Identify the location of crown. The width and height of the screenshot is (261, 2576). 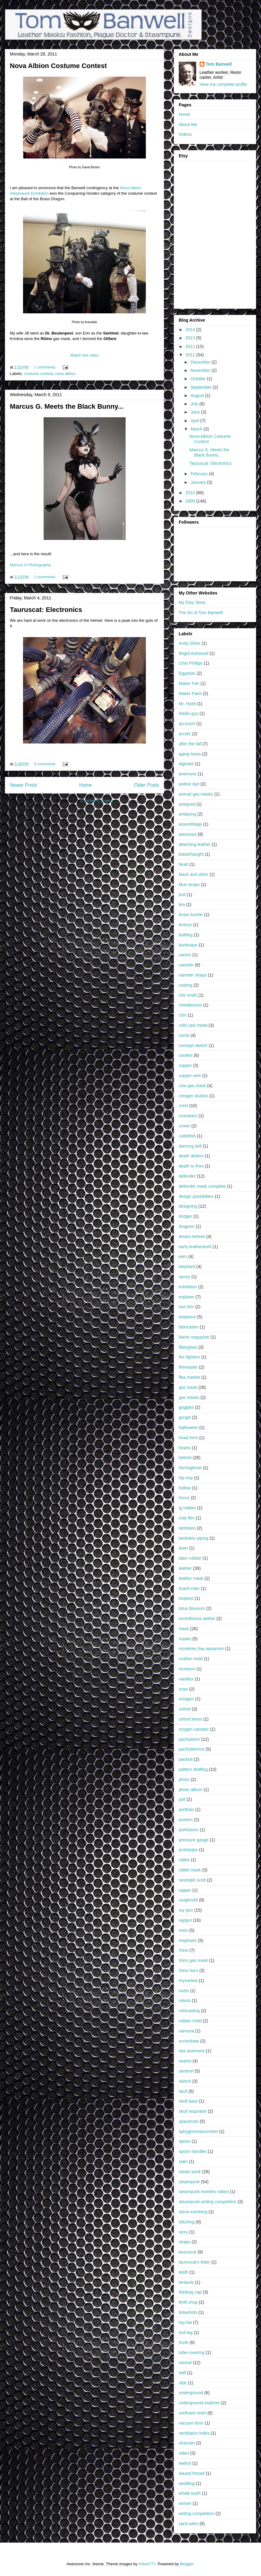
(184, 1125).